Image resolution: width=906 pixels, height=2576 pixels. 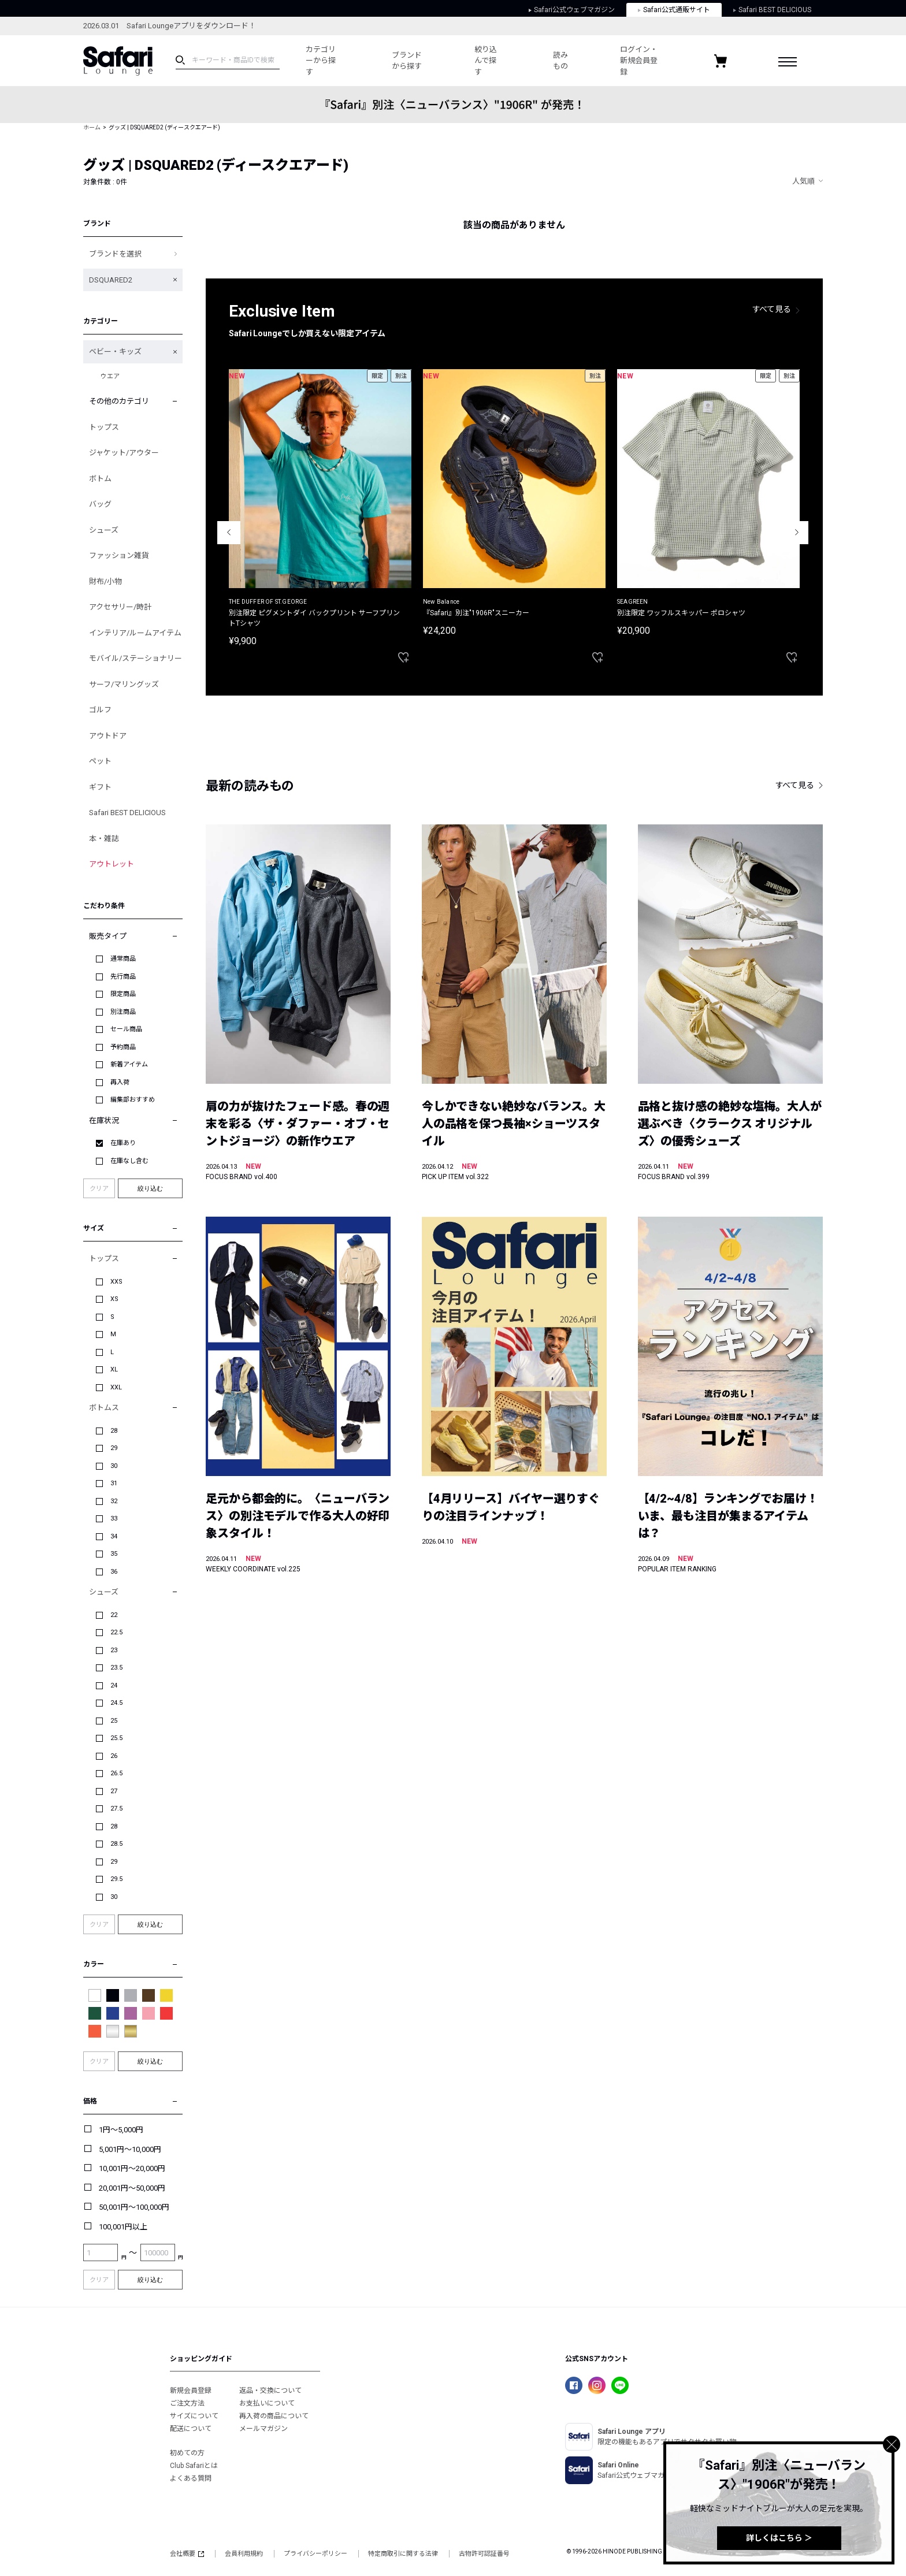 I want to click on Previous, so click(x=228, y=532).